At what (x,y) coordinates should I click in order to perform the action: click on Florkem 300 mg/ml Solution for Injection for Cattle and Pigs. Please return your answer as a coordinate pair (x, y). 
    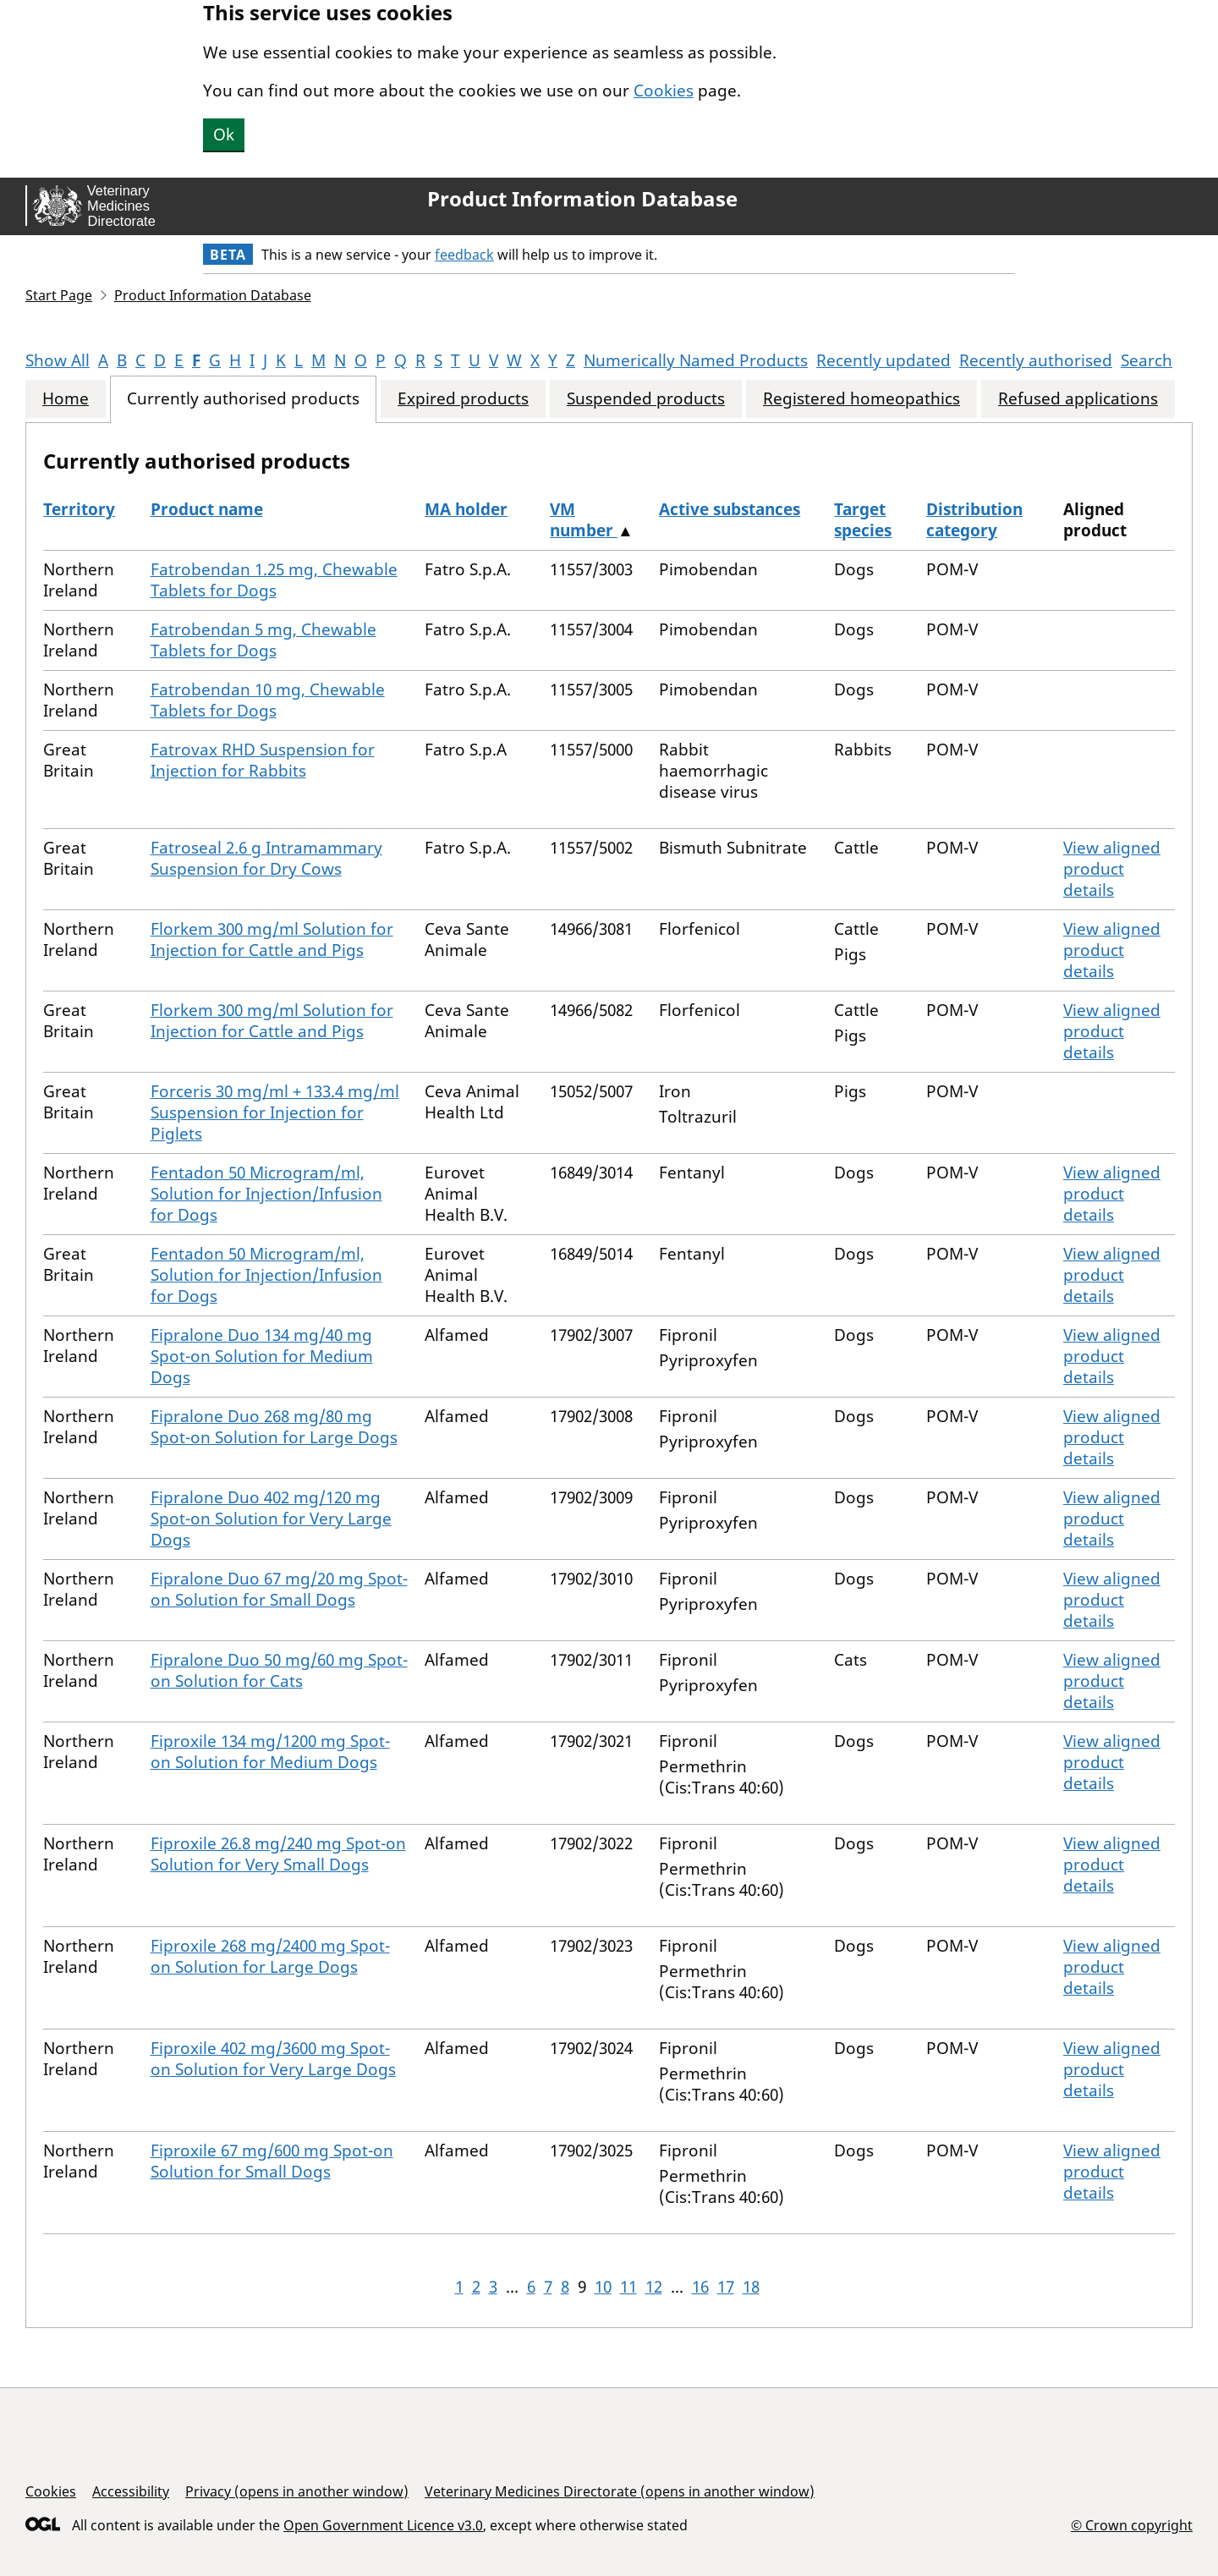
    Looking at the image, I should click on (272, 939).